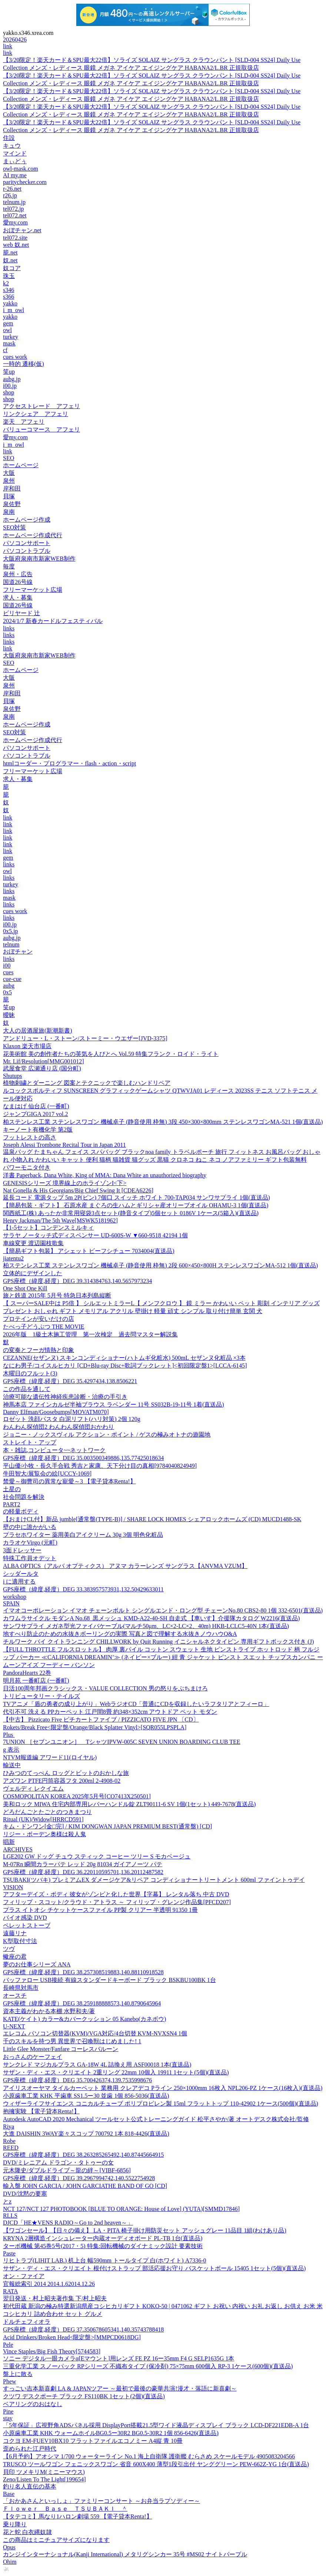  I want to click on サンワサプライ メガネ型光ファイバケーブル(マルチ50μm、LC×2-LC×2、40m) HKB-LCLC5-40N 1本(直送品), so click(146, 1626).